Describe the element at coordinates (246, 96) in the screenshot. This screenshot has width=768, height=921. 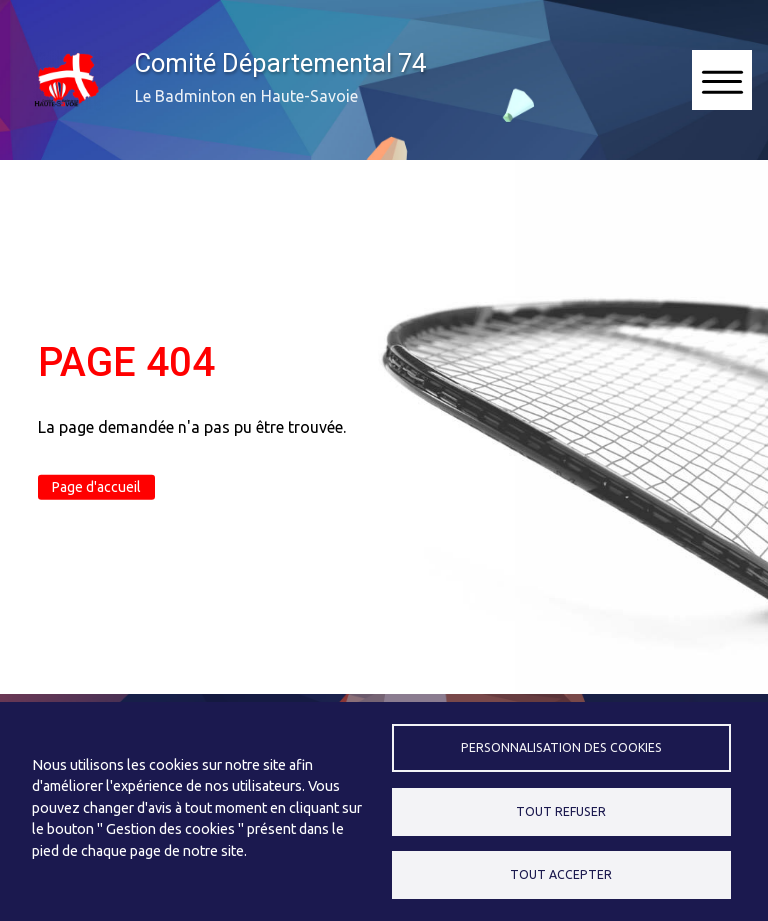
I see `Le Badminton en Haute-Savoie` at that location.